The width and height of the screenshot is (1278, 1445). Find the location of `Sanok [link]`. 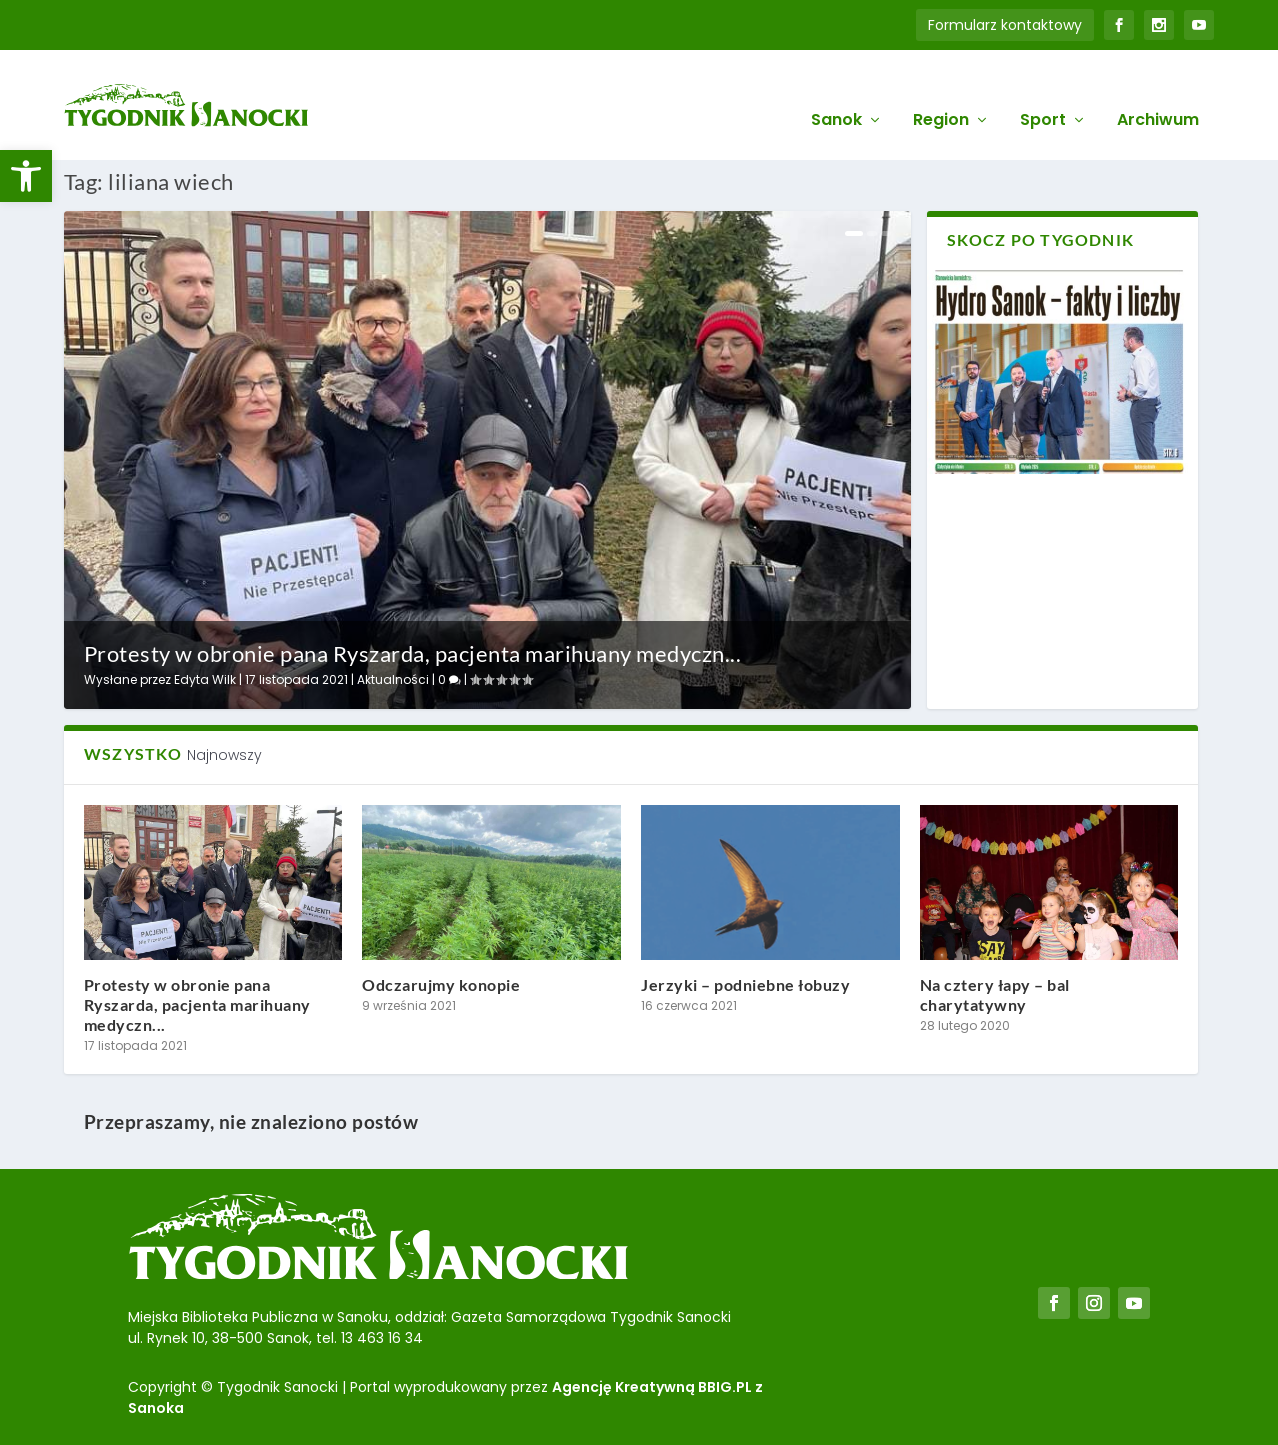

Sanok [link] is located at coordinates (836, 91).